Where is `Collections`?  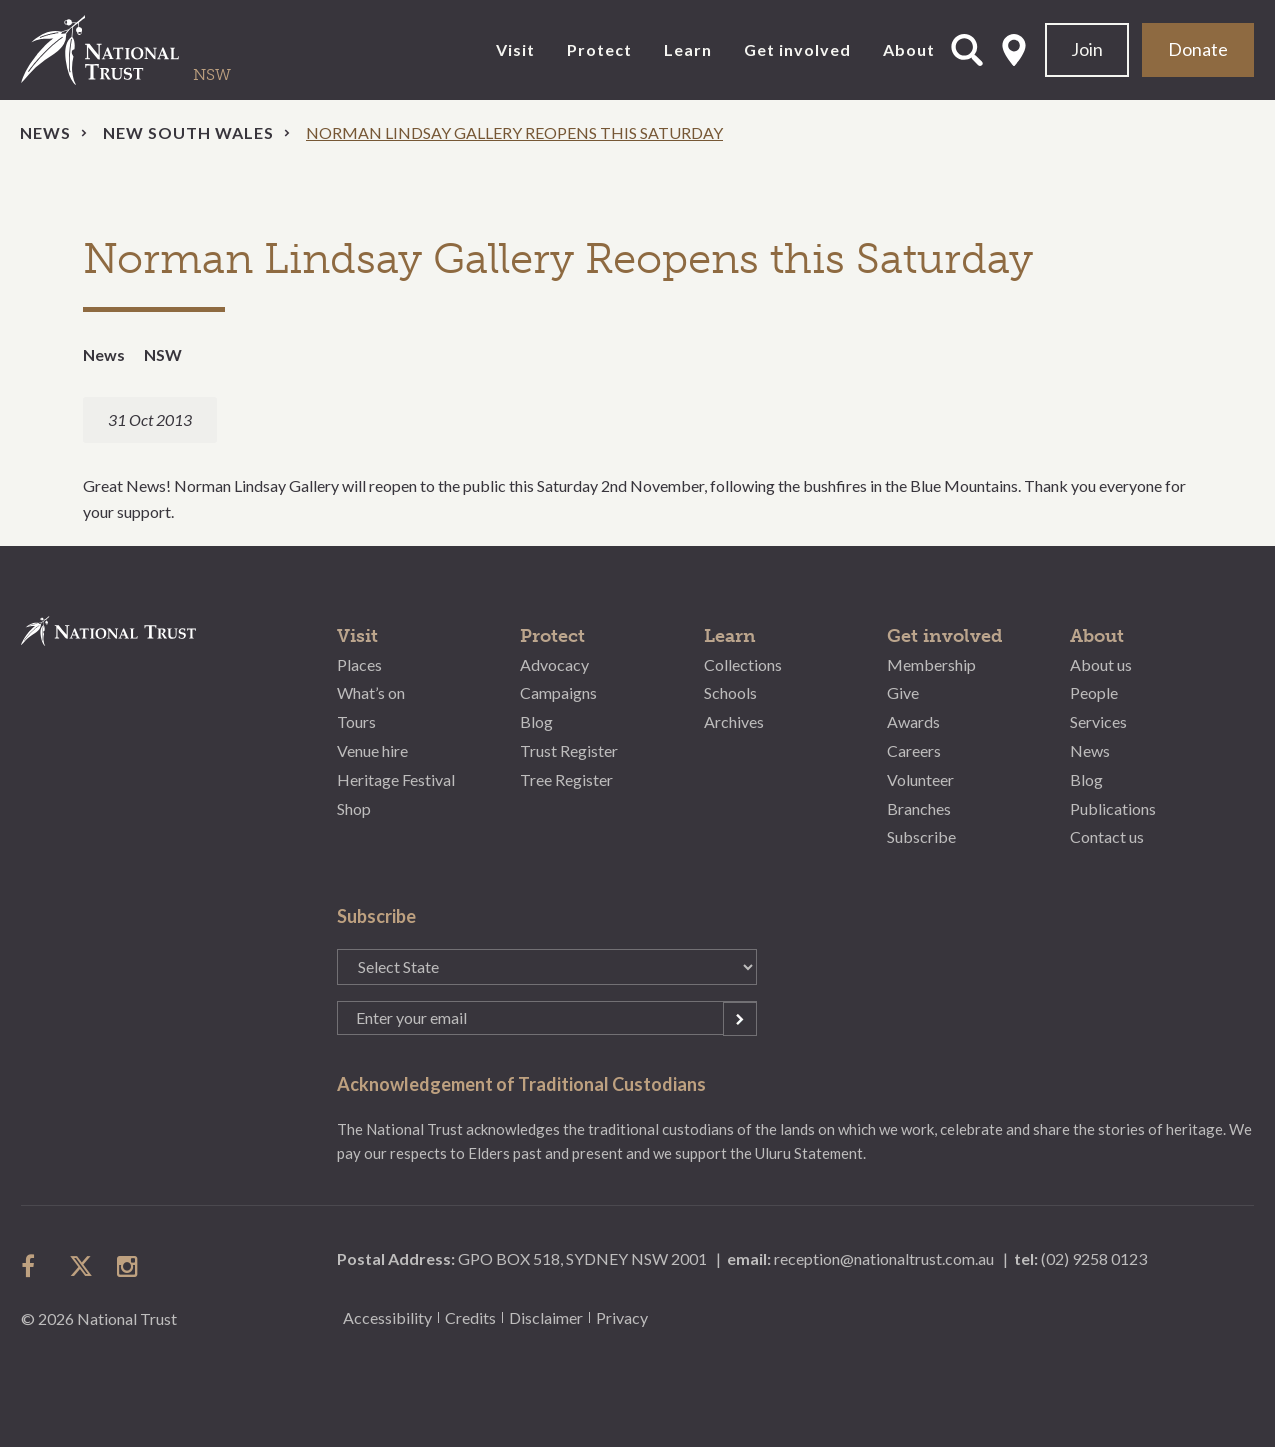
Collections is located at coordinates (743, 664).